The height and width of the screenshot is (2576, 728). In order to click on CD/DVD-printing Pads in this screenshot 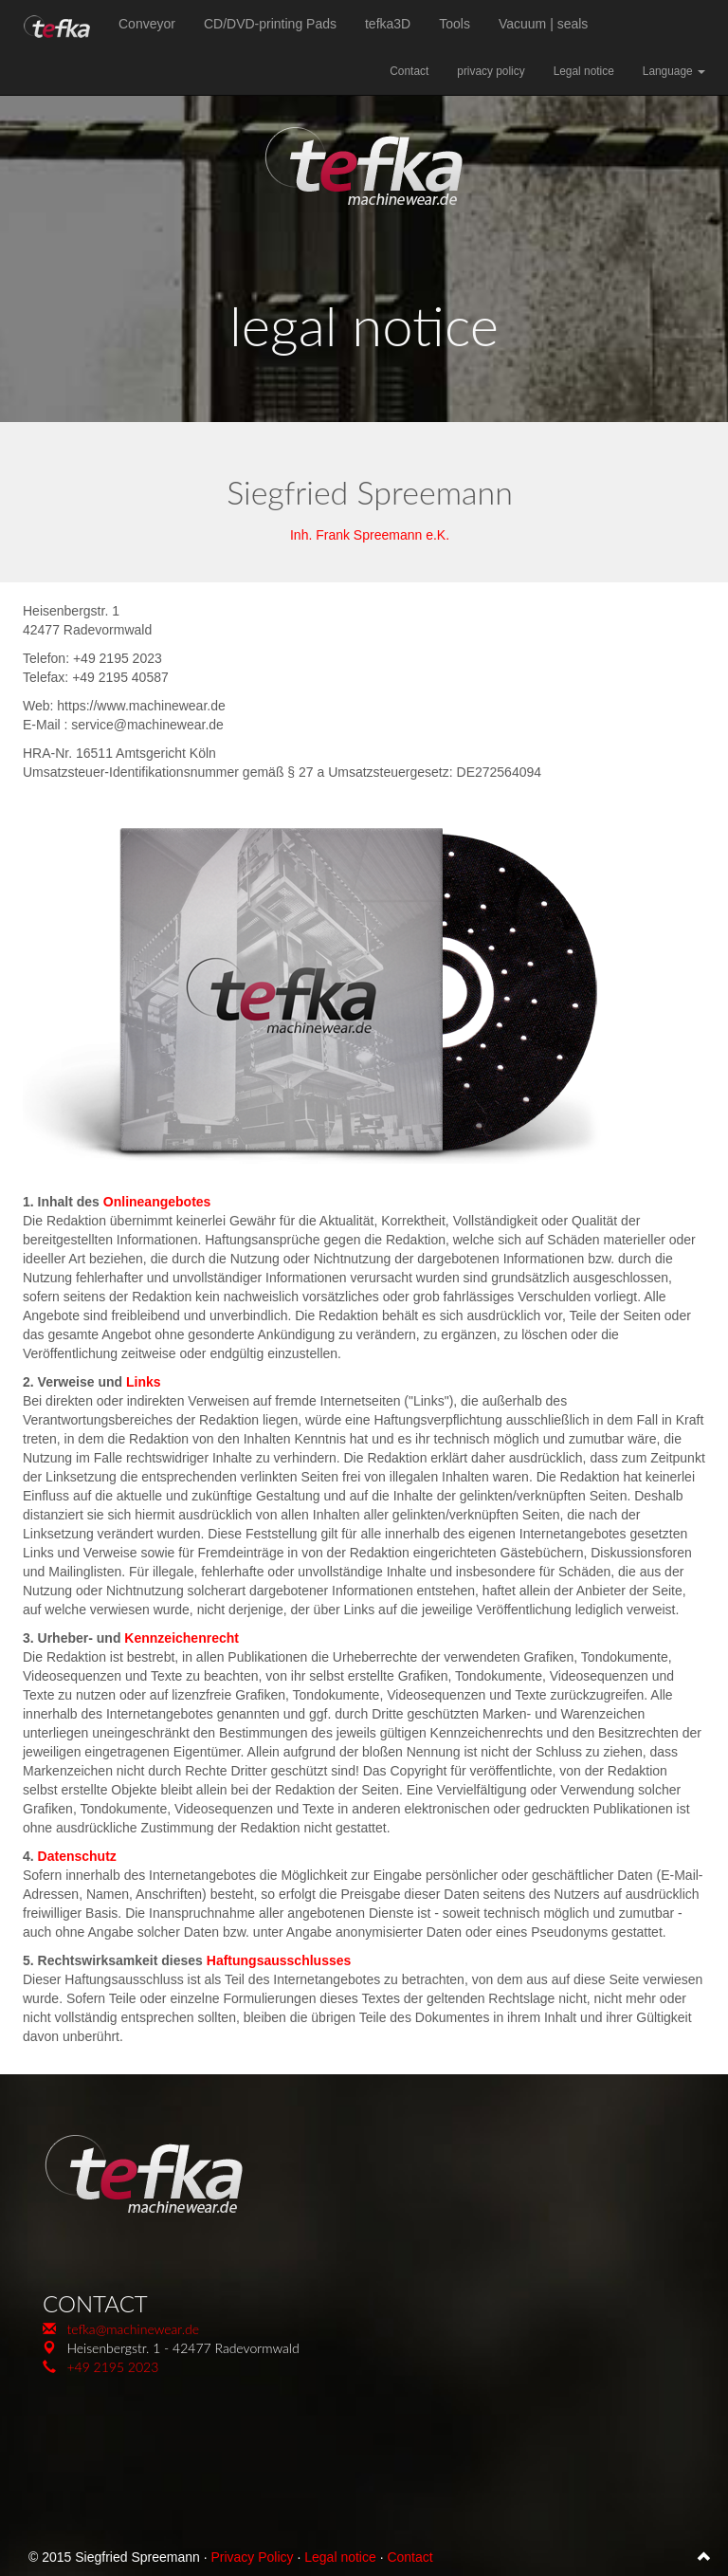, I will do `click(270, 23)`.